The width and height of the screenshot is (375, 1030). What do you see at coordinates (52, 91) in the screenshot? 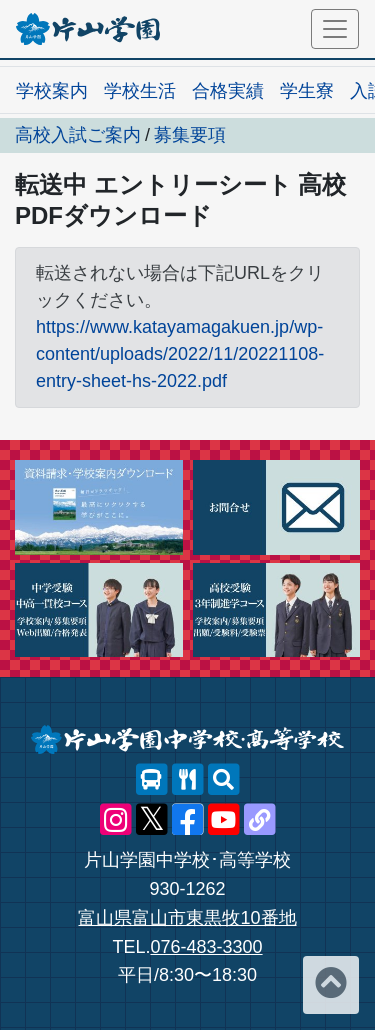
I see `学校案内` at bounding box center [52, 91].